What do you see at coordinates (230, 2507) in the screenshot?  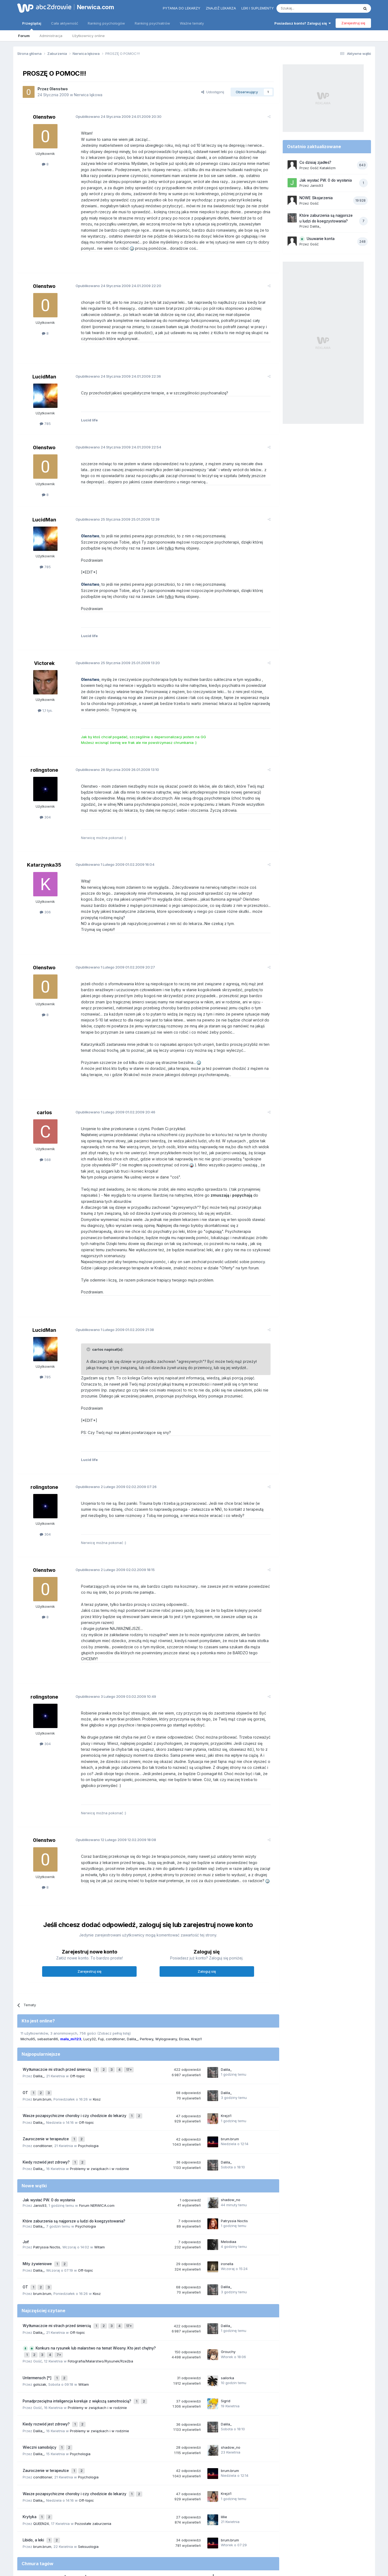 I see `stres` at bounding box center [230, 2507].